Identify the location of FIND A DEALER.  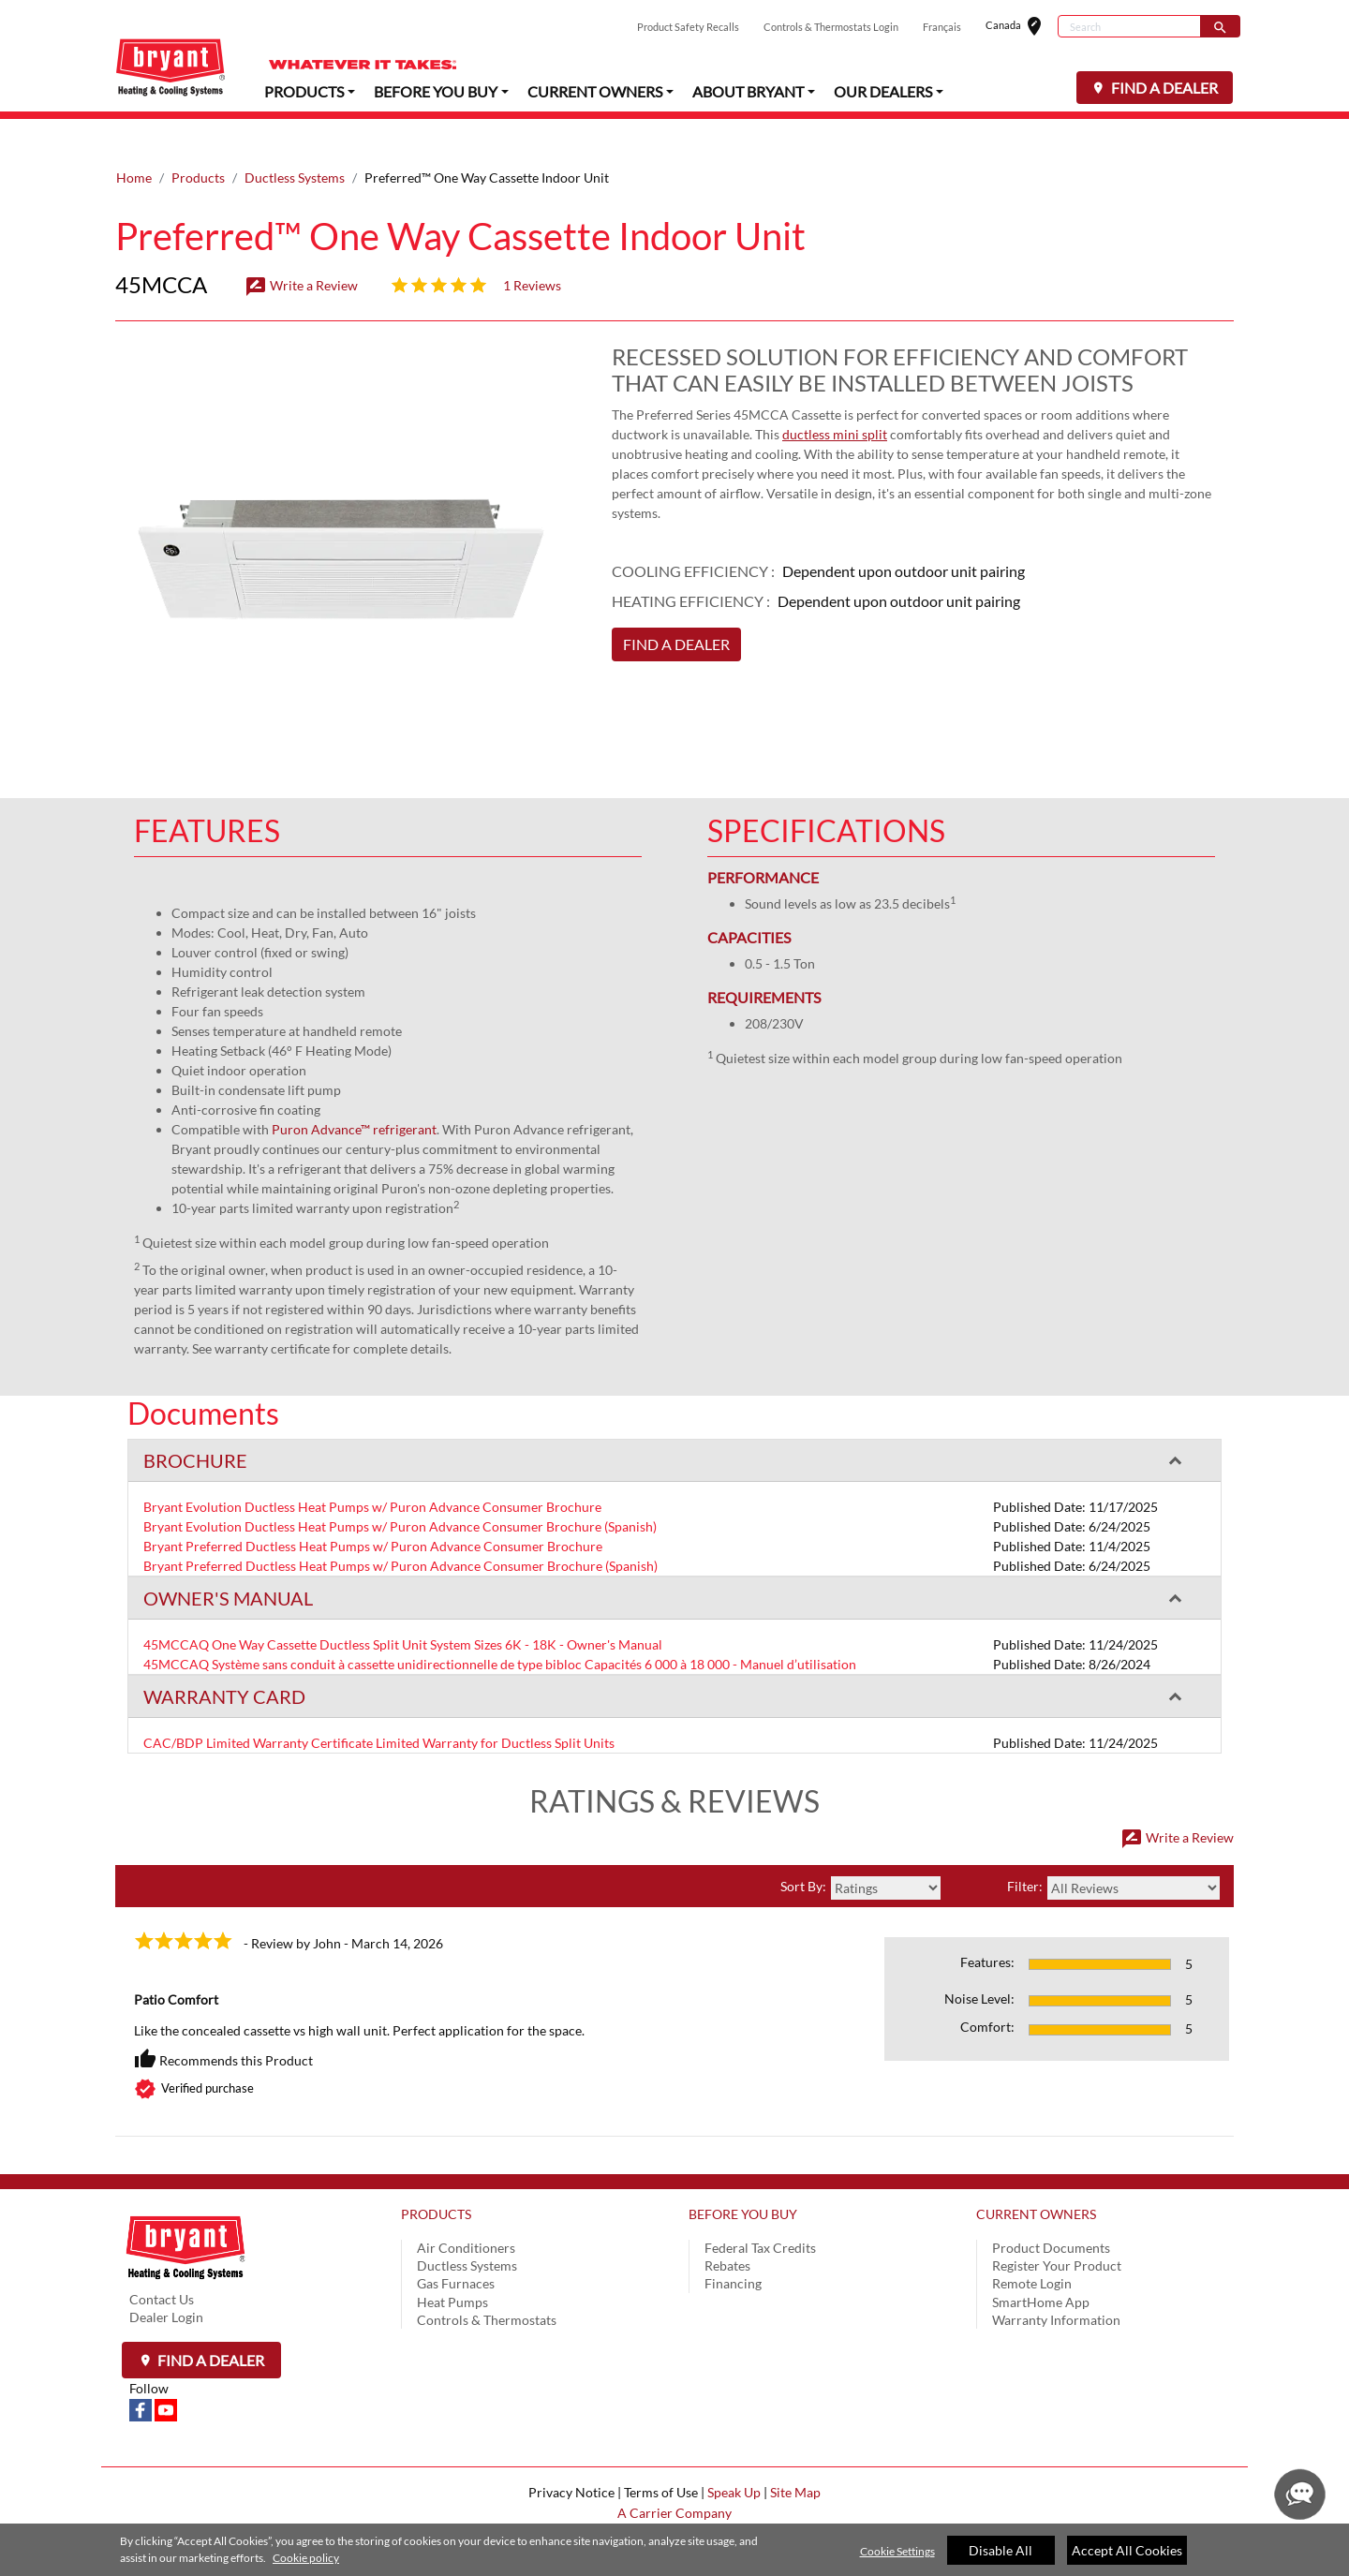
(1163, 87).